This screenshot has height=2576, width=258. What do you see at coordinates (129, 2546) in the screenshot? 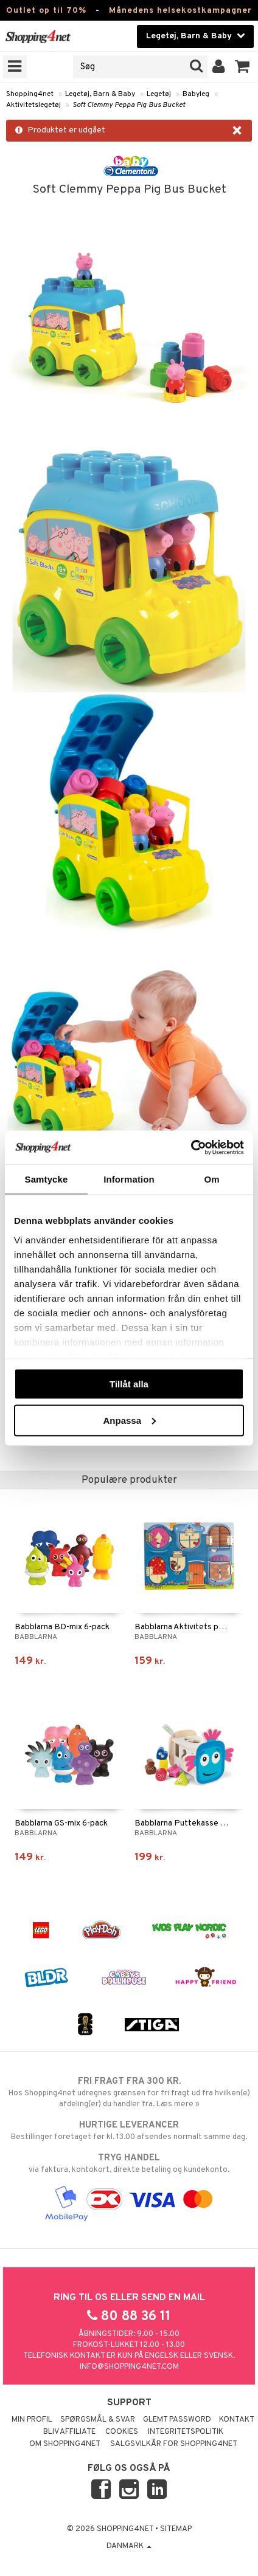
I see `Danmark` at bounding box center [129, 2546].